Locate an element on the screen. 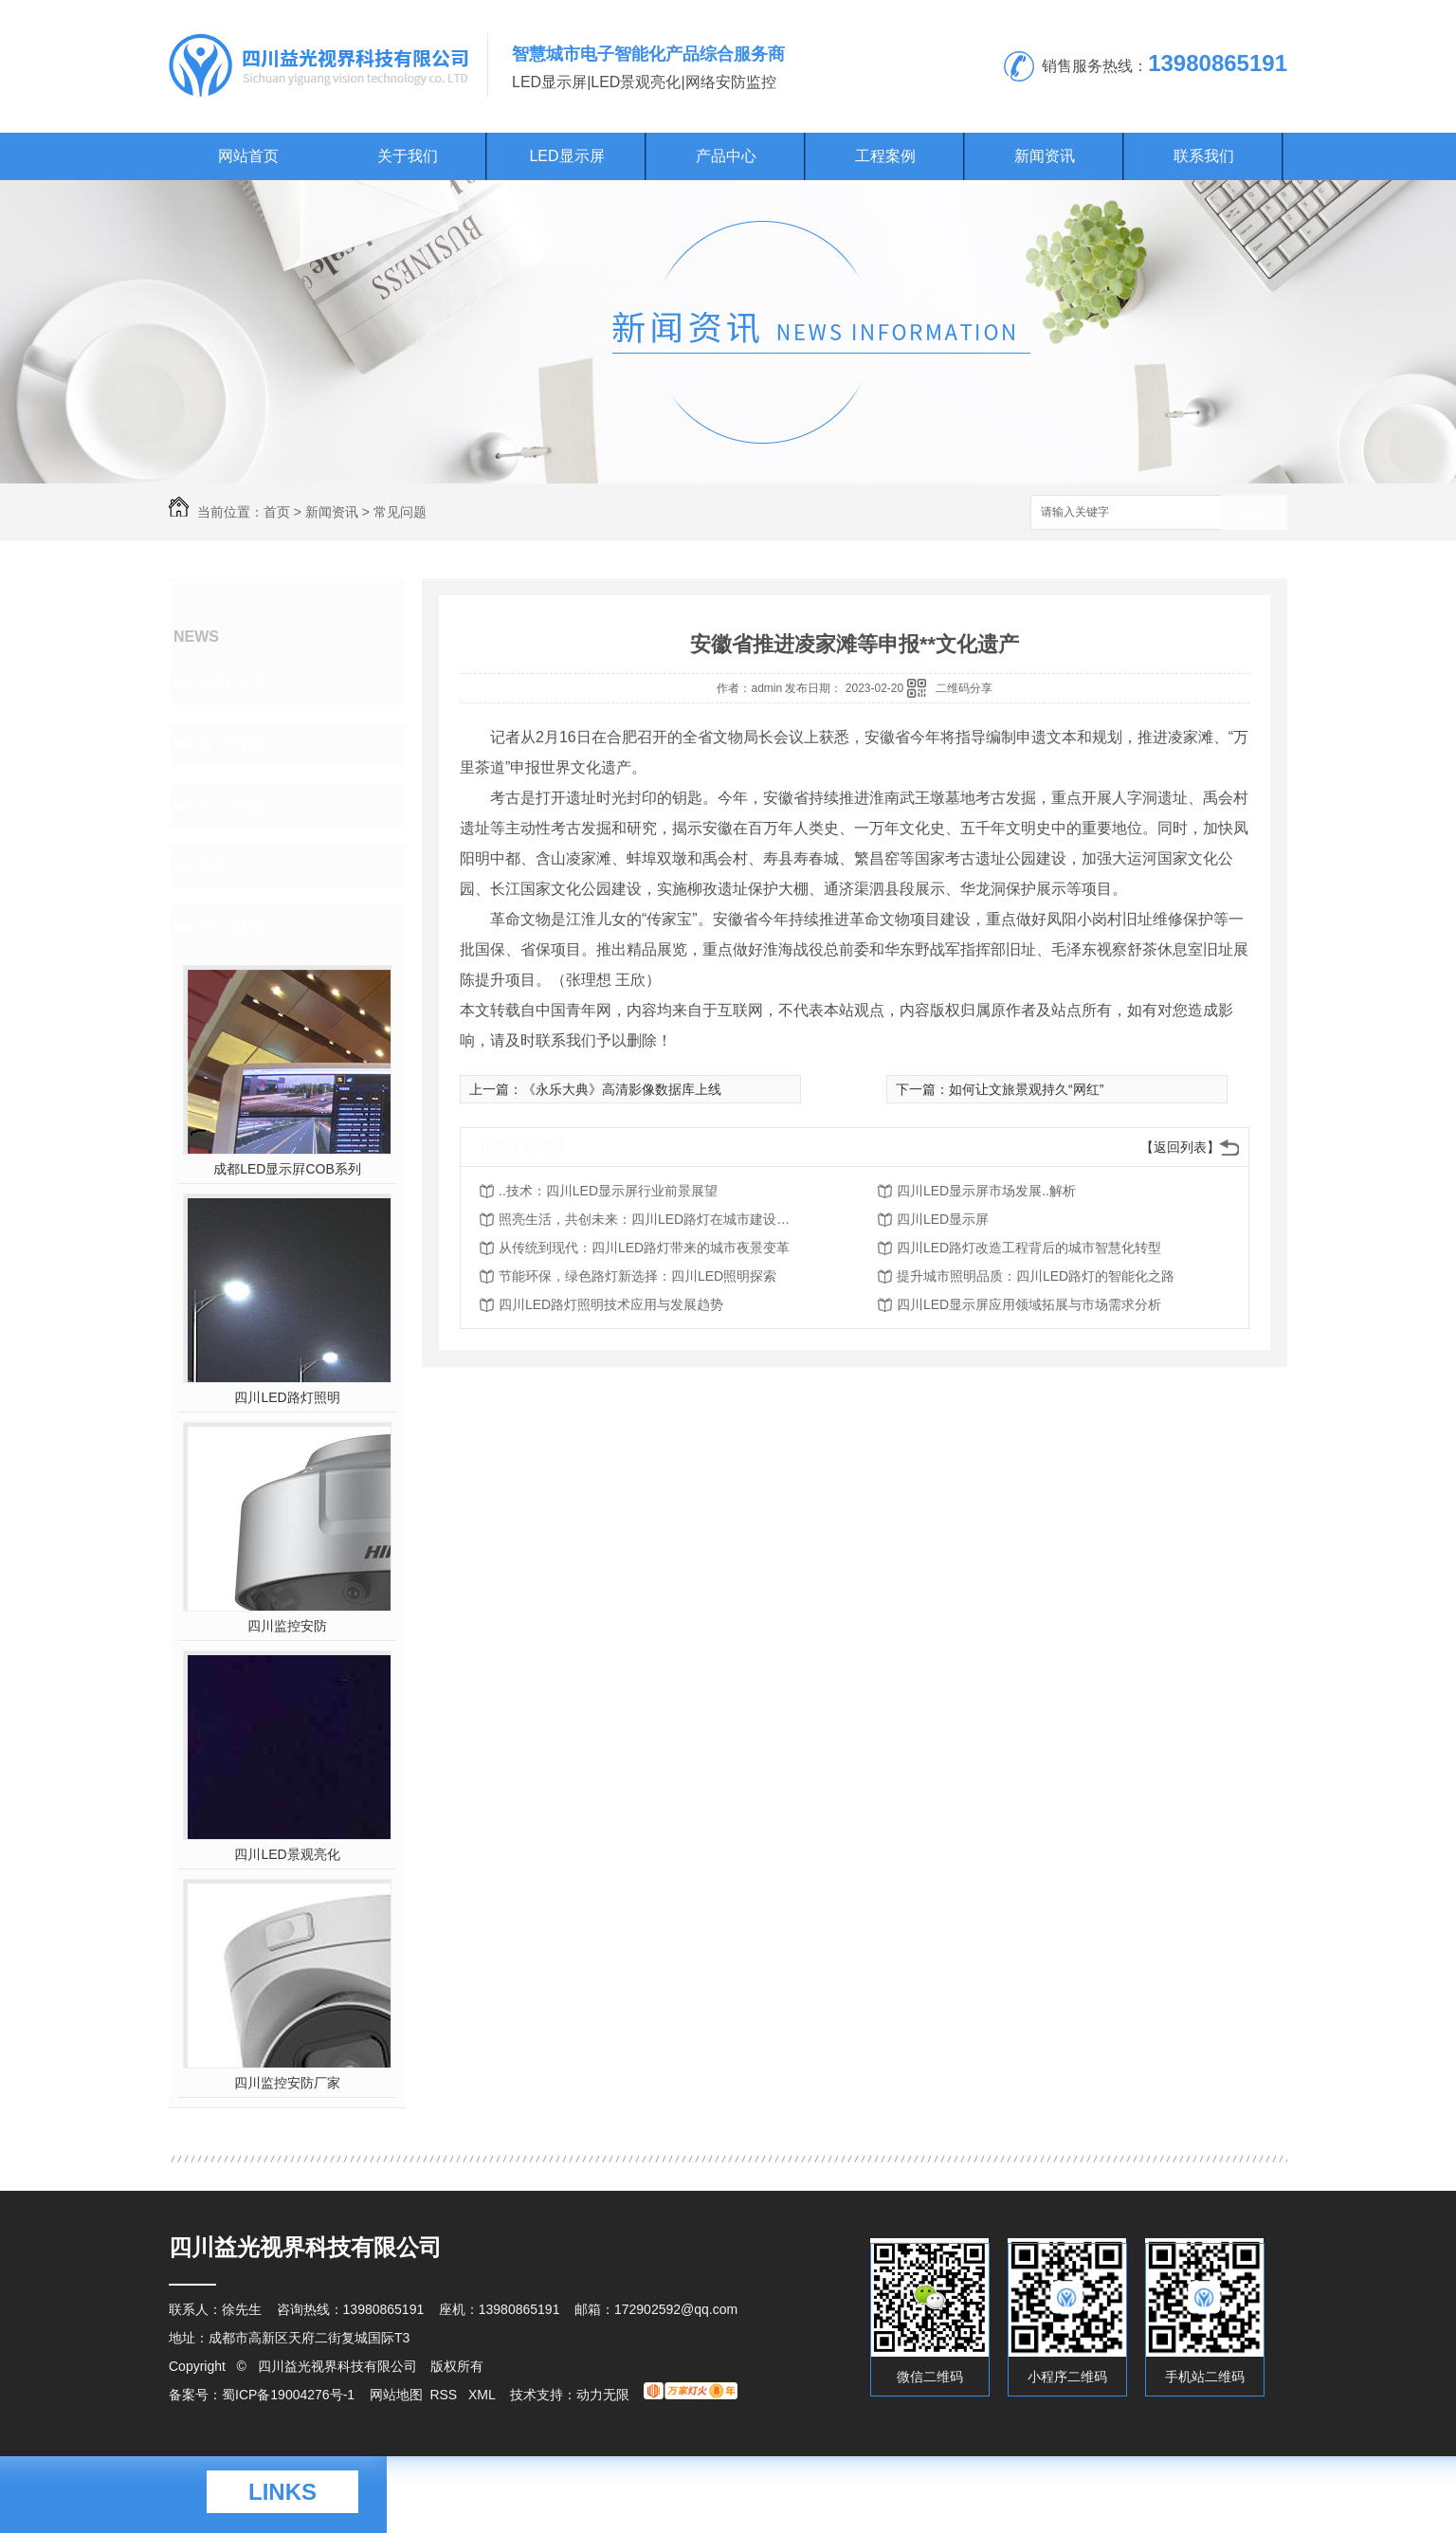 The height and width of the screenshot is (2533, 1456). 热门推荐 is located at coordinates (231, 926).